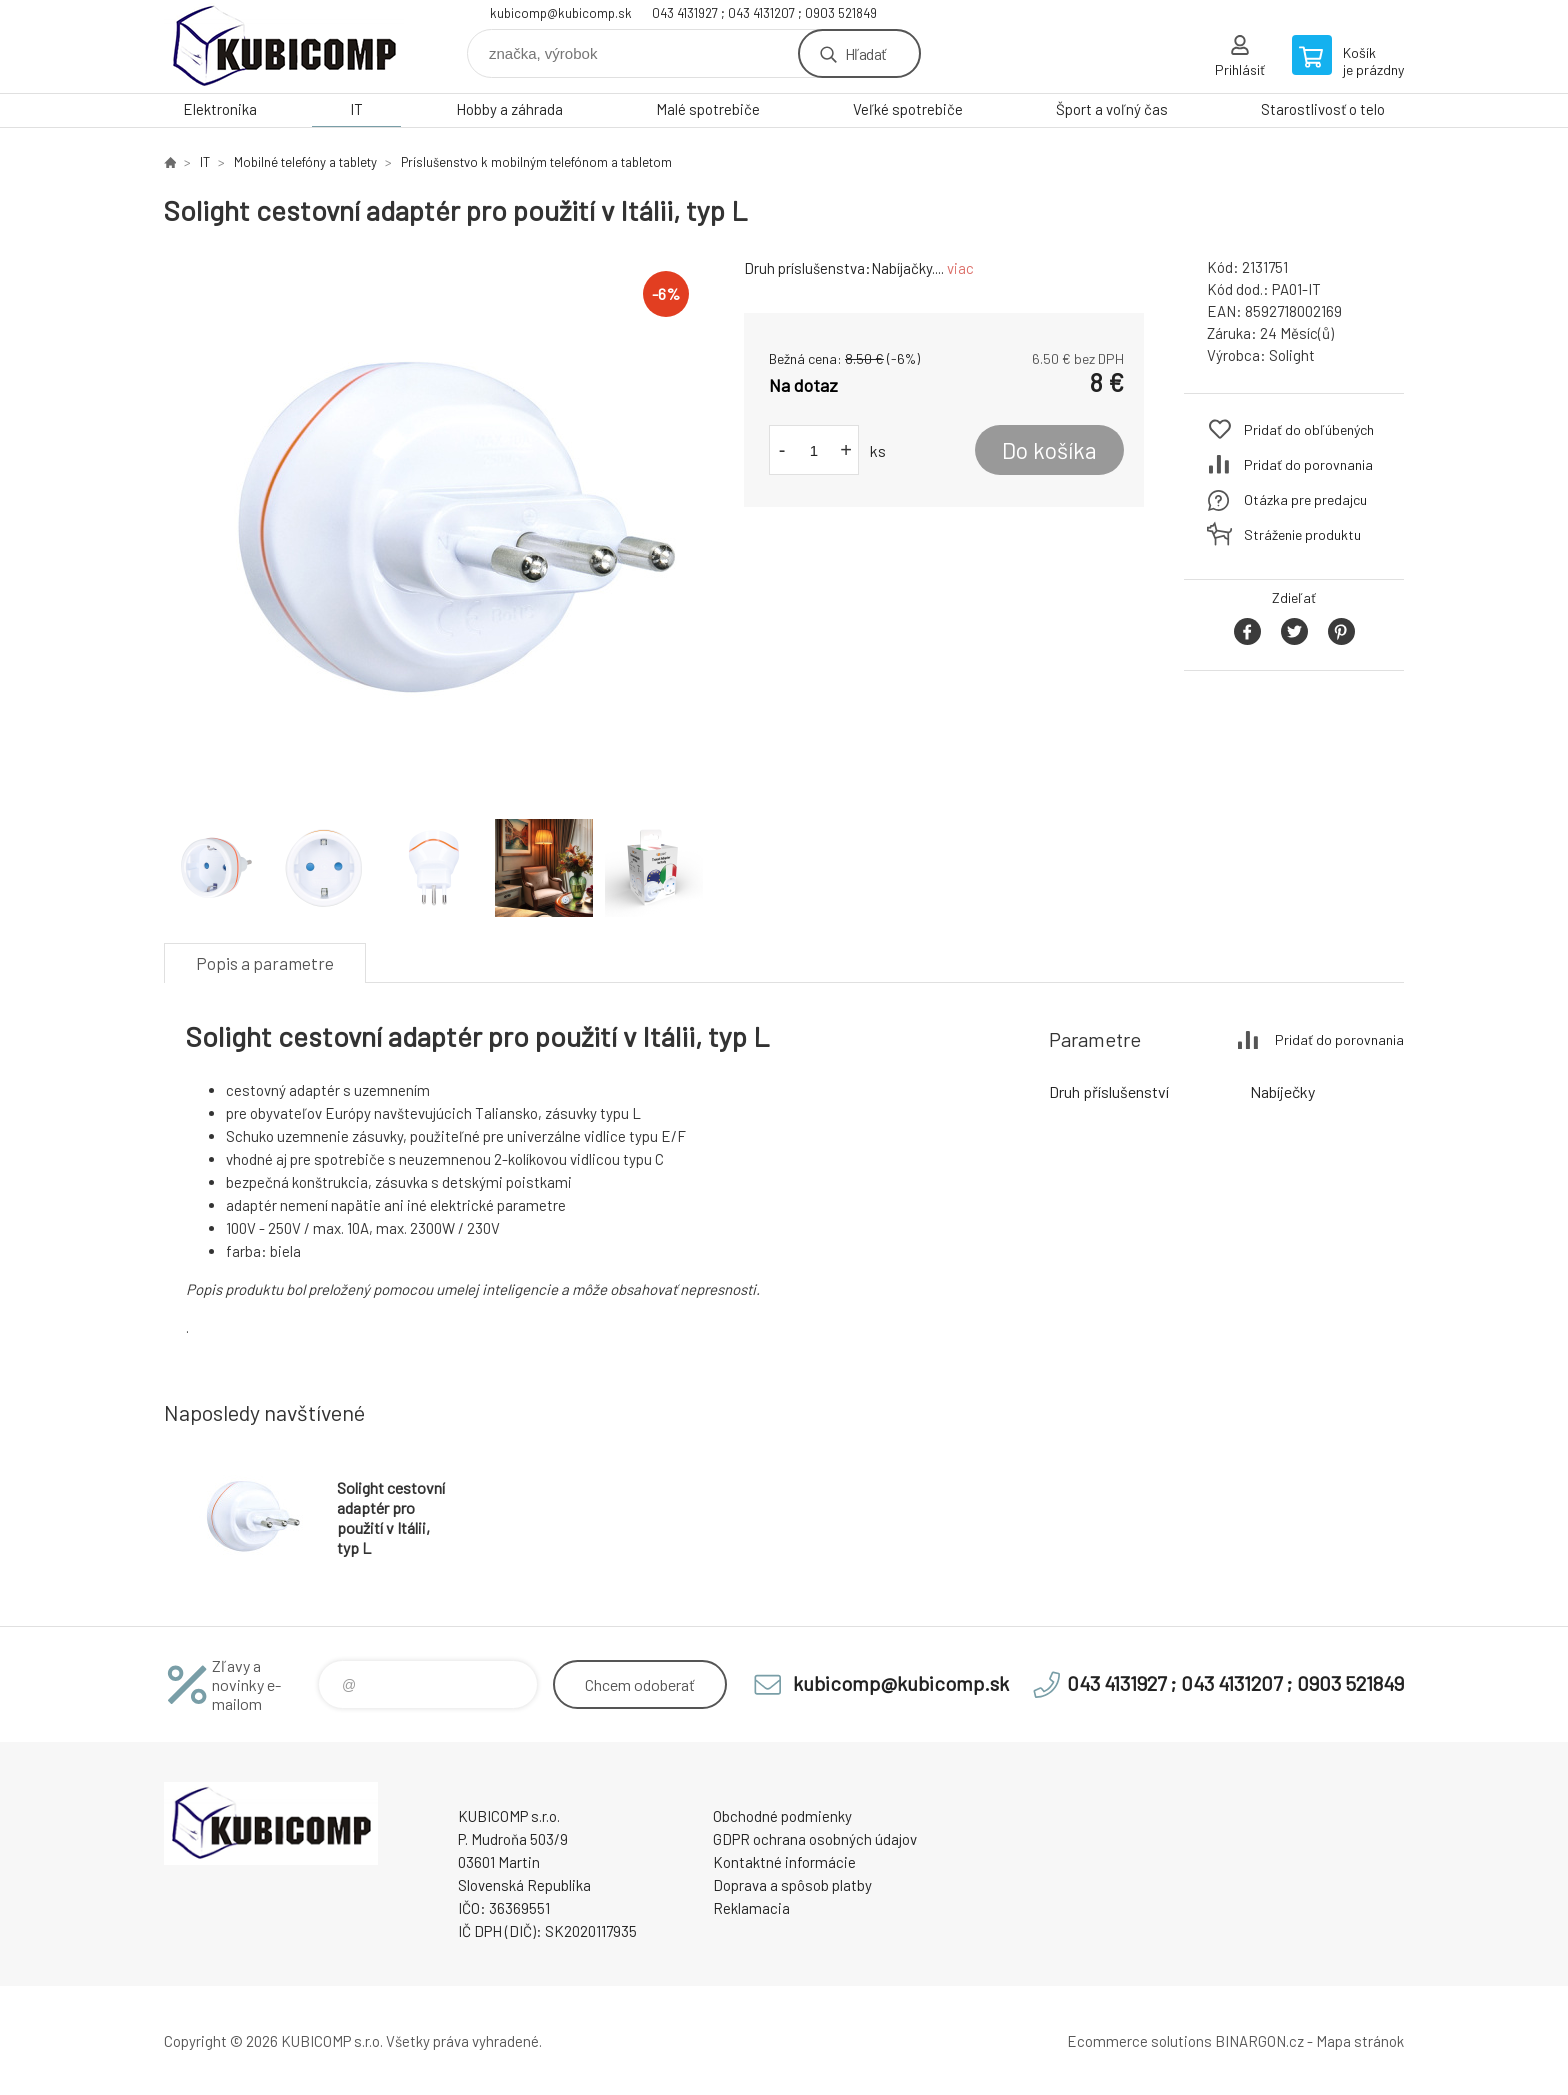  What do you see at coordinates (1308, 464) in the screenshot?
I see `Pridať do porovnania` at bounding box center [1308, 464].